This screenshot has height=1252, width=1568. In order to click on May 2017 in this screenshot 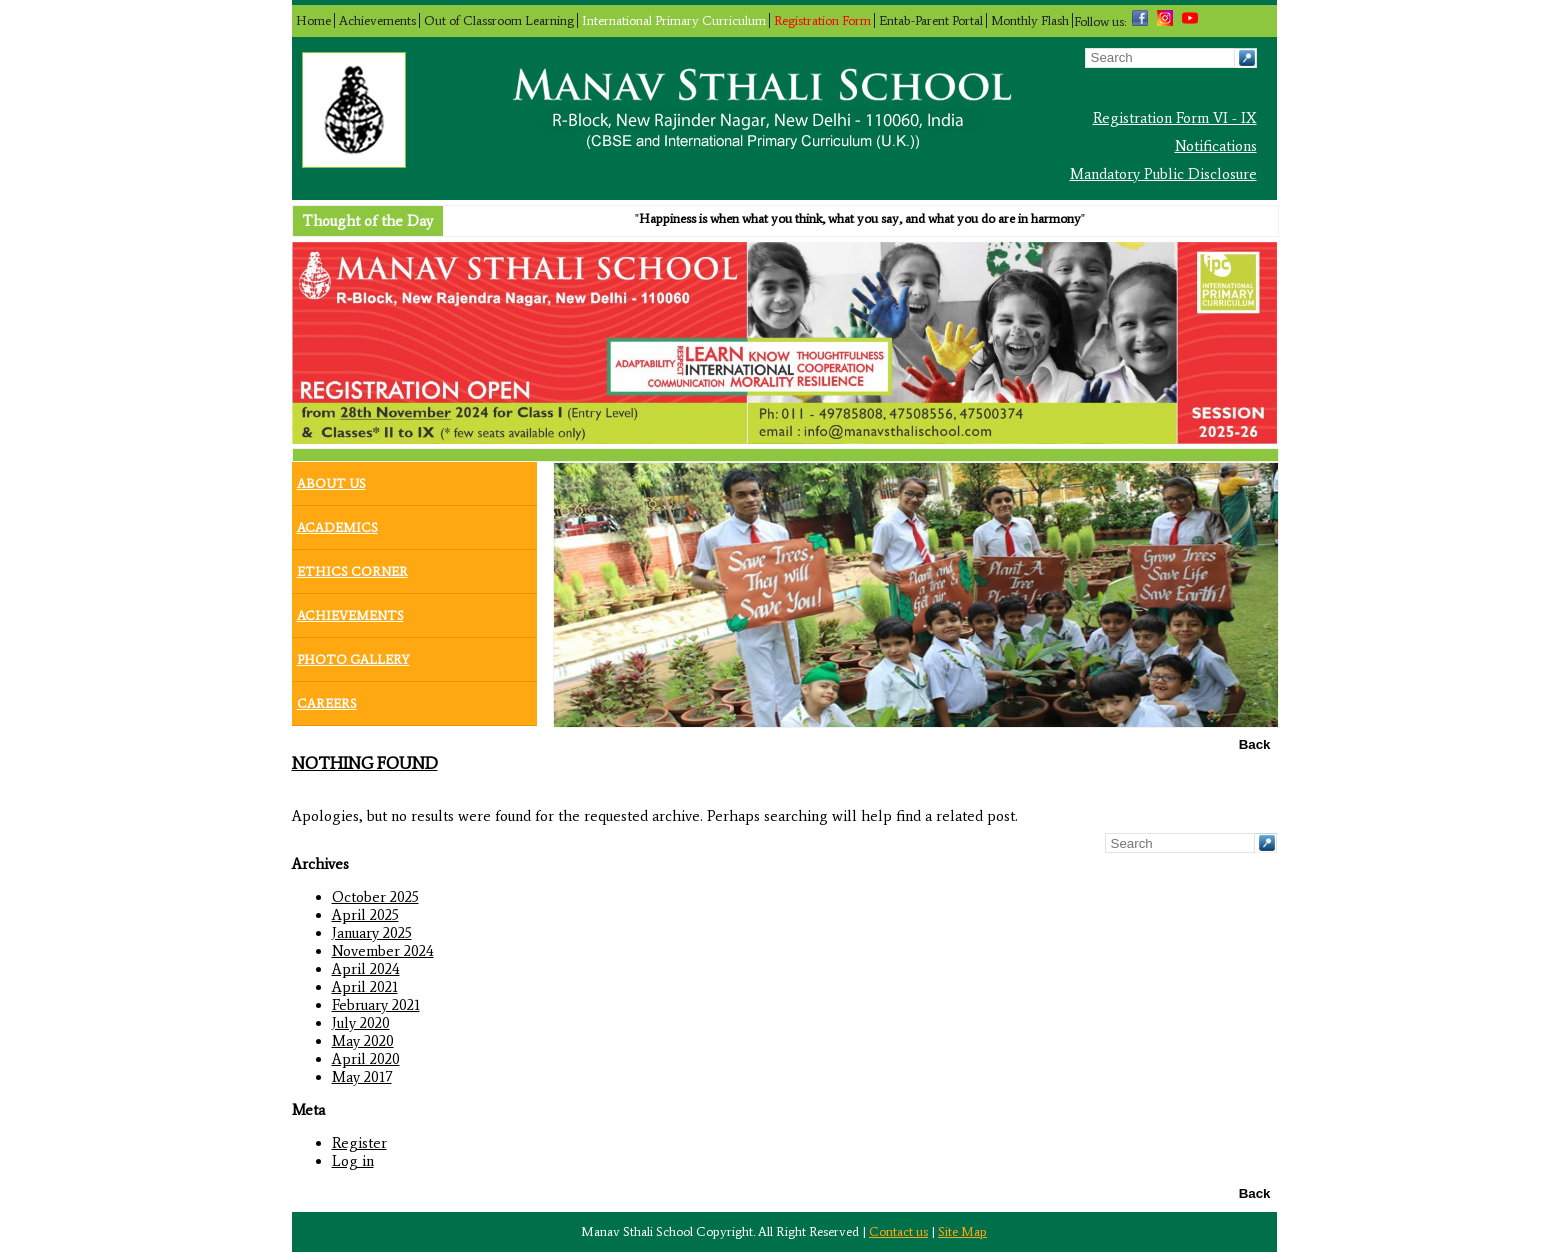, I will do `click(362, 1077)`.